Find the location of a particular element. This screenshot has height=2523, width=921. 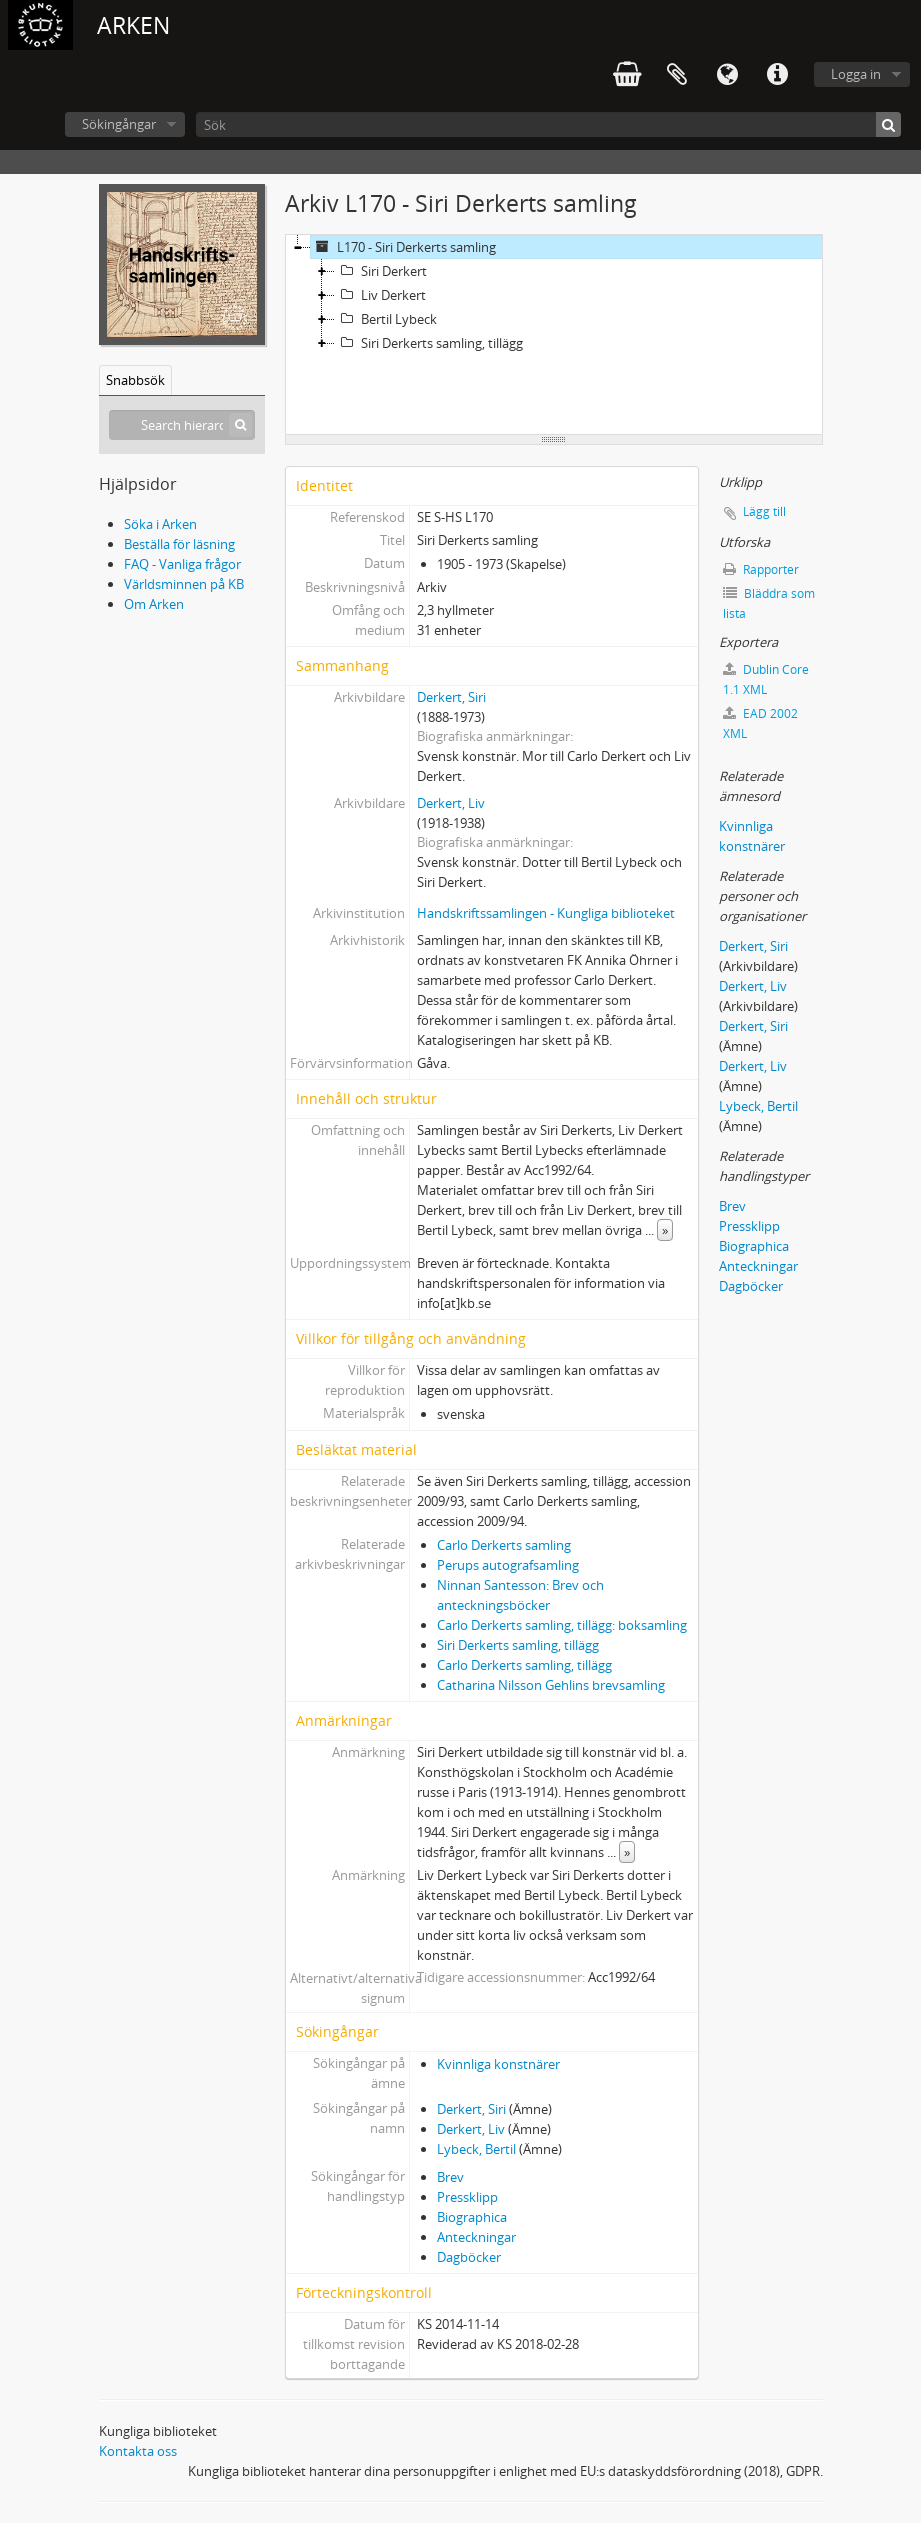

Urklipp is located at coordinates (677, 75).